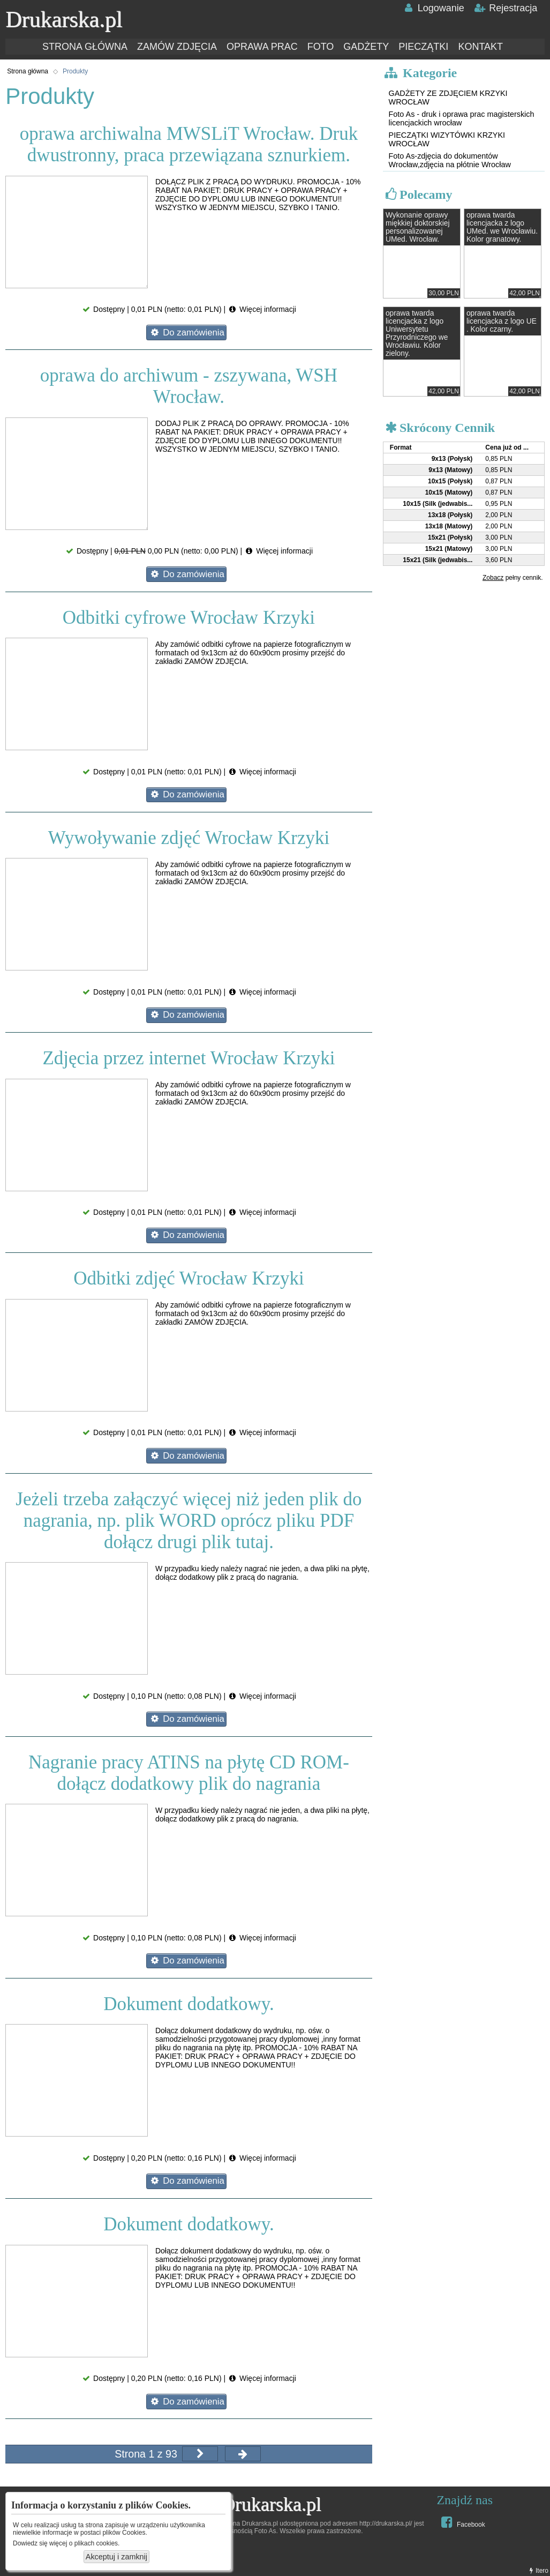 The height and width of the screenshot is (2576, 550). I want to click on Foto As - druk i oprawa prac magisterskich licencjackich wrocław, so click(461, 118).